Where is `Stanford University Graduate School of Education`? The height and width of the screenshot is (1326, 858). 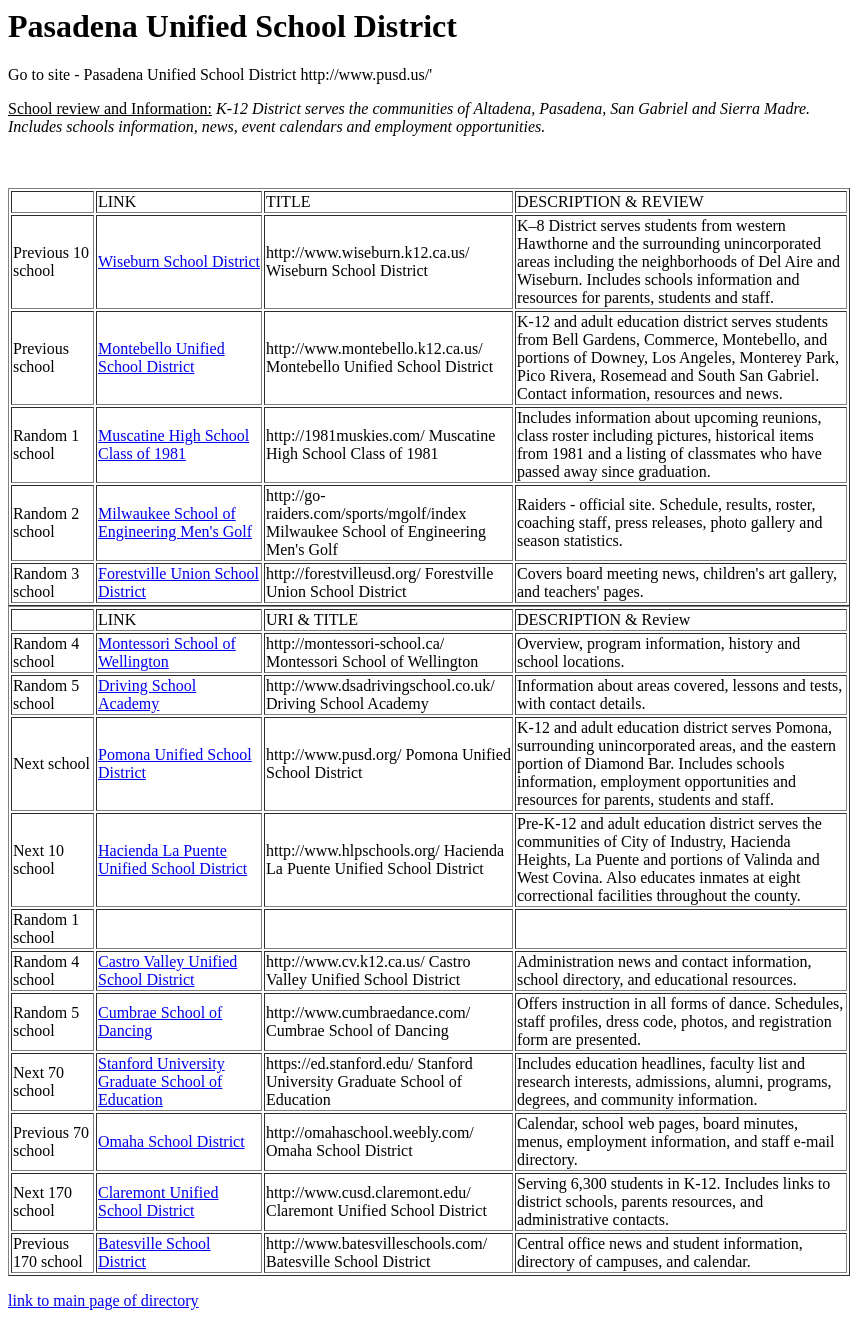
Stanford University Graduate School of Education is located at coordinates (161, 1081).